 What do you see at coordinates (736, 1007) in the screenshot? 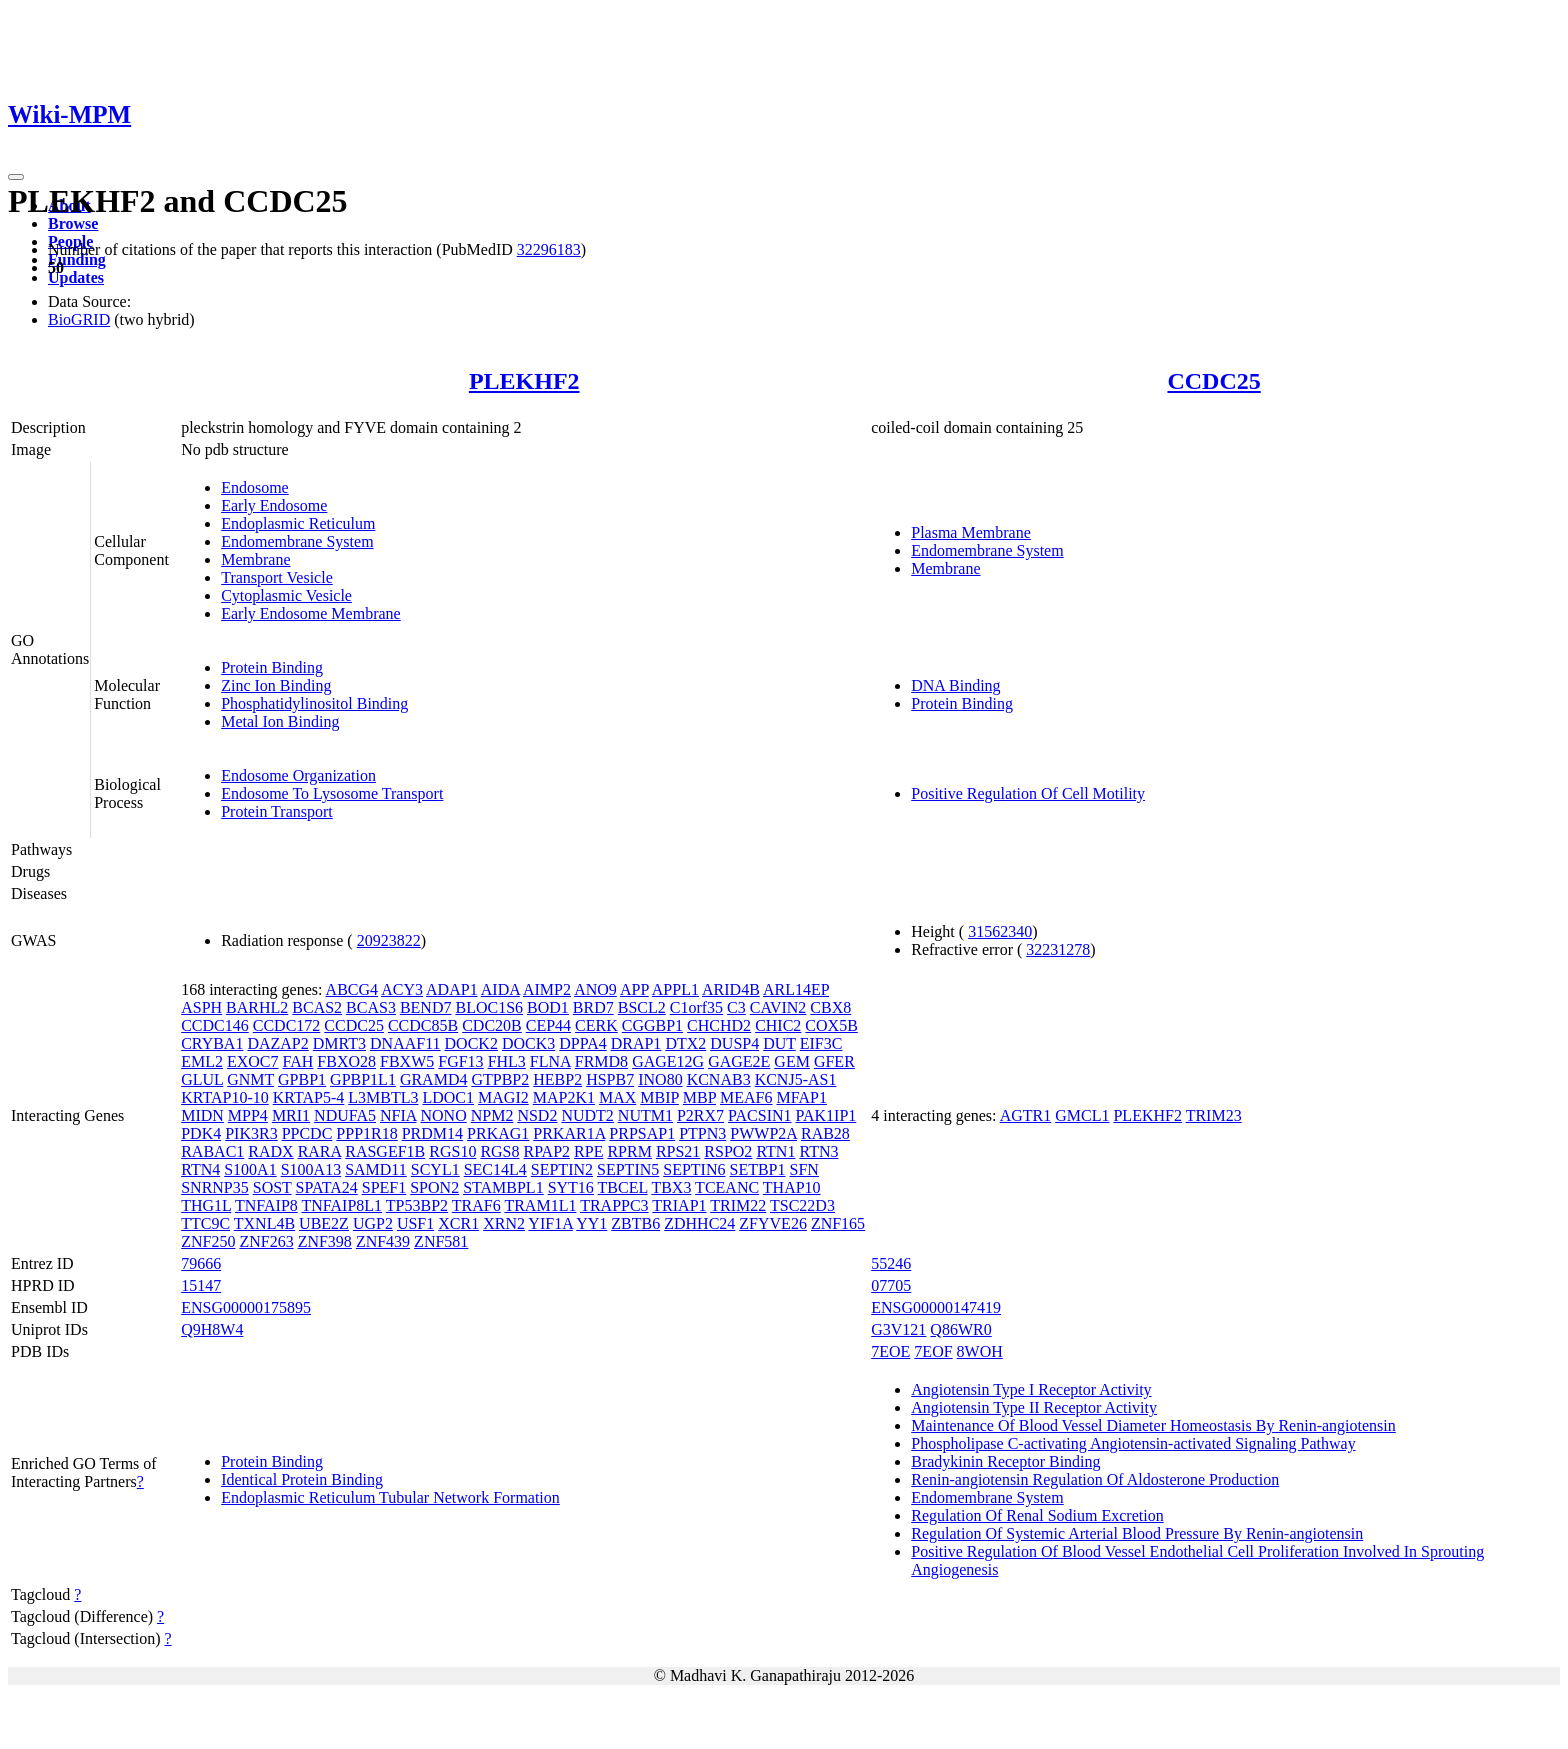
I see `C3` at bounding box center [736, 1007].